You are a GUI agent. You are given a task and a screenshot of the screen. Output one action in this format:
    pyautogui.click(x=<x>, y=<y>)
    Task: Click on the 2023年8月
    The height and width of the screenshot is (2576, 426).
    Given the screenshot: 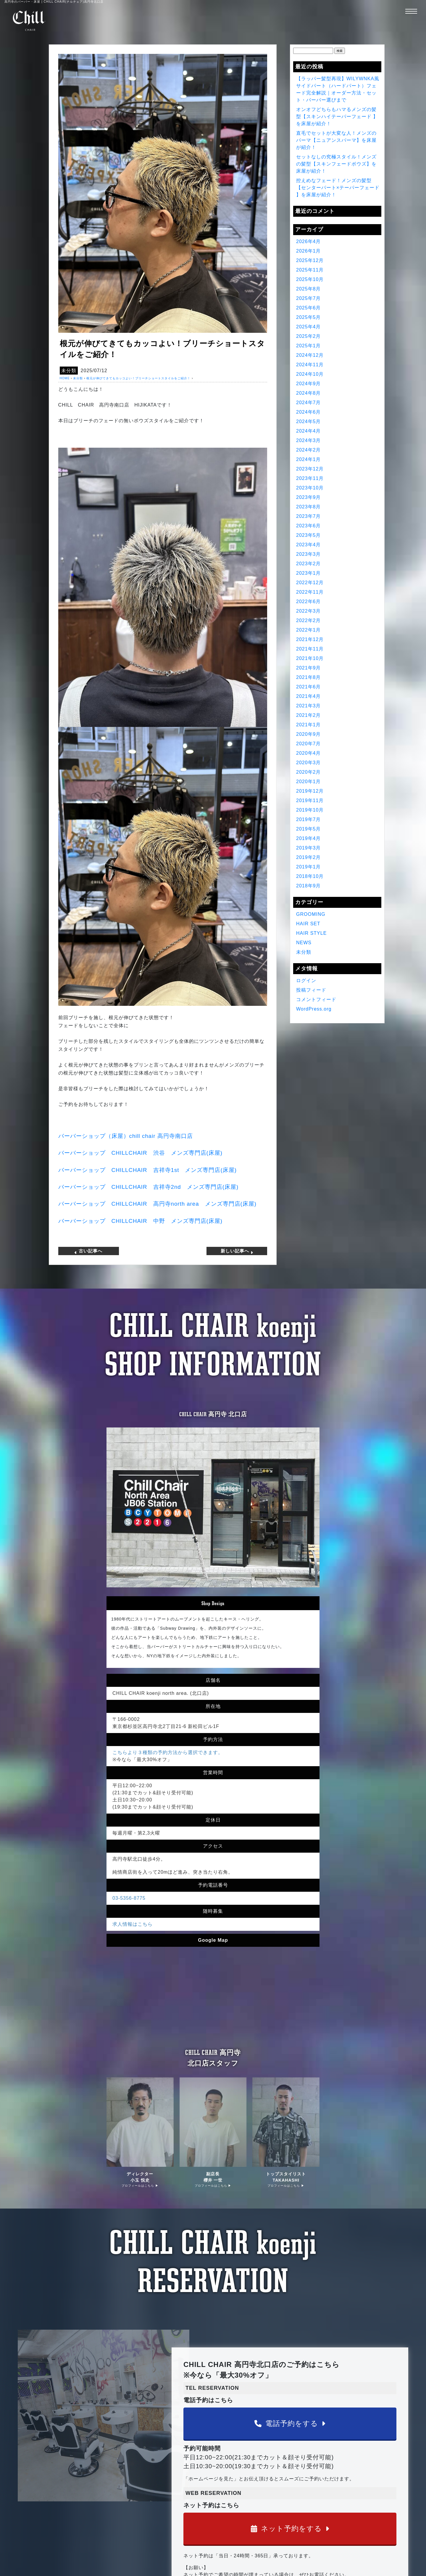 What is the action you would take?
    pyautogui.click(x=308, y=506)
    